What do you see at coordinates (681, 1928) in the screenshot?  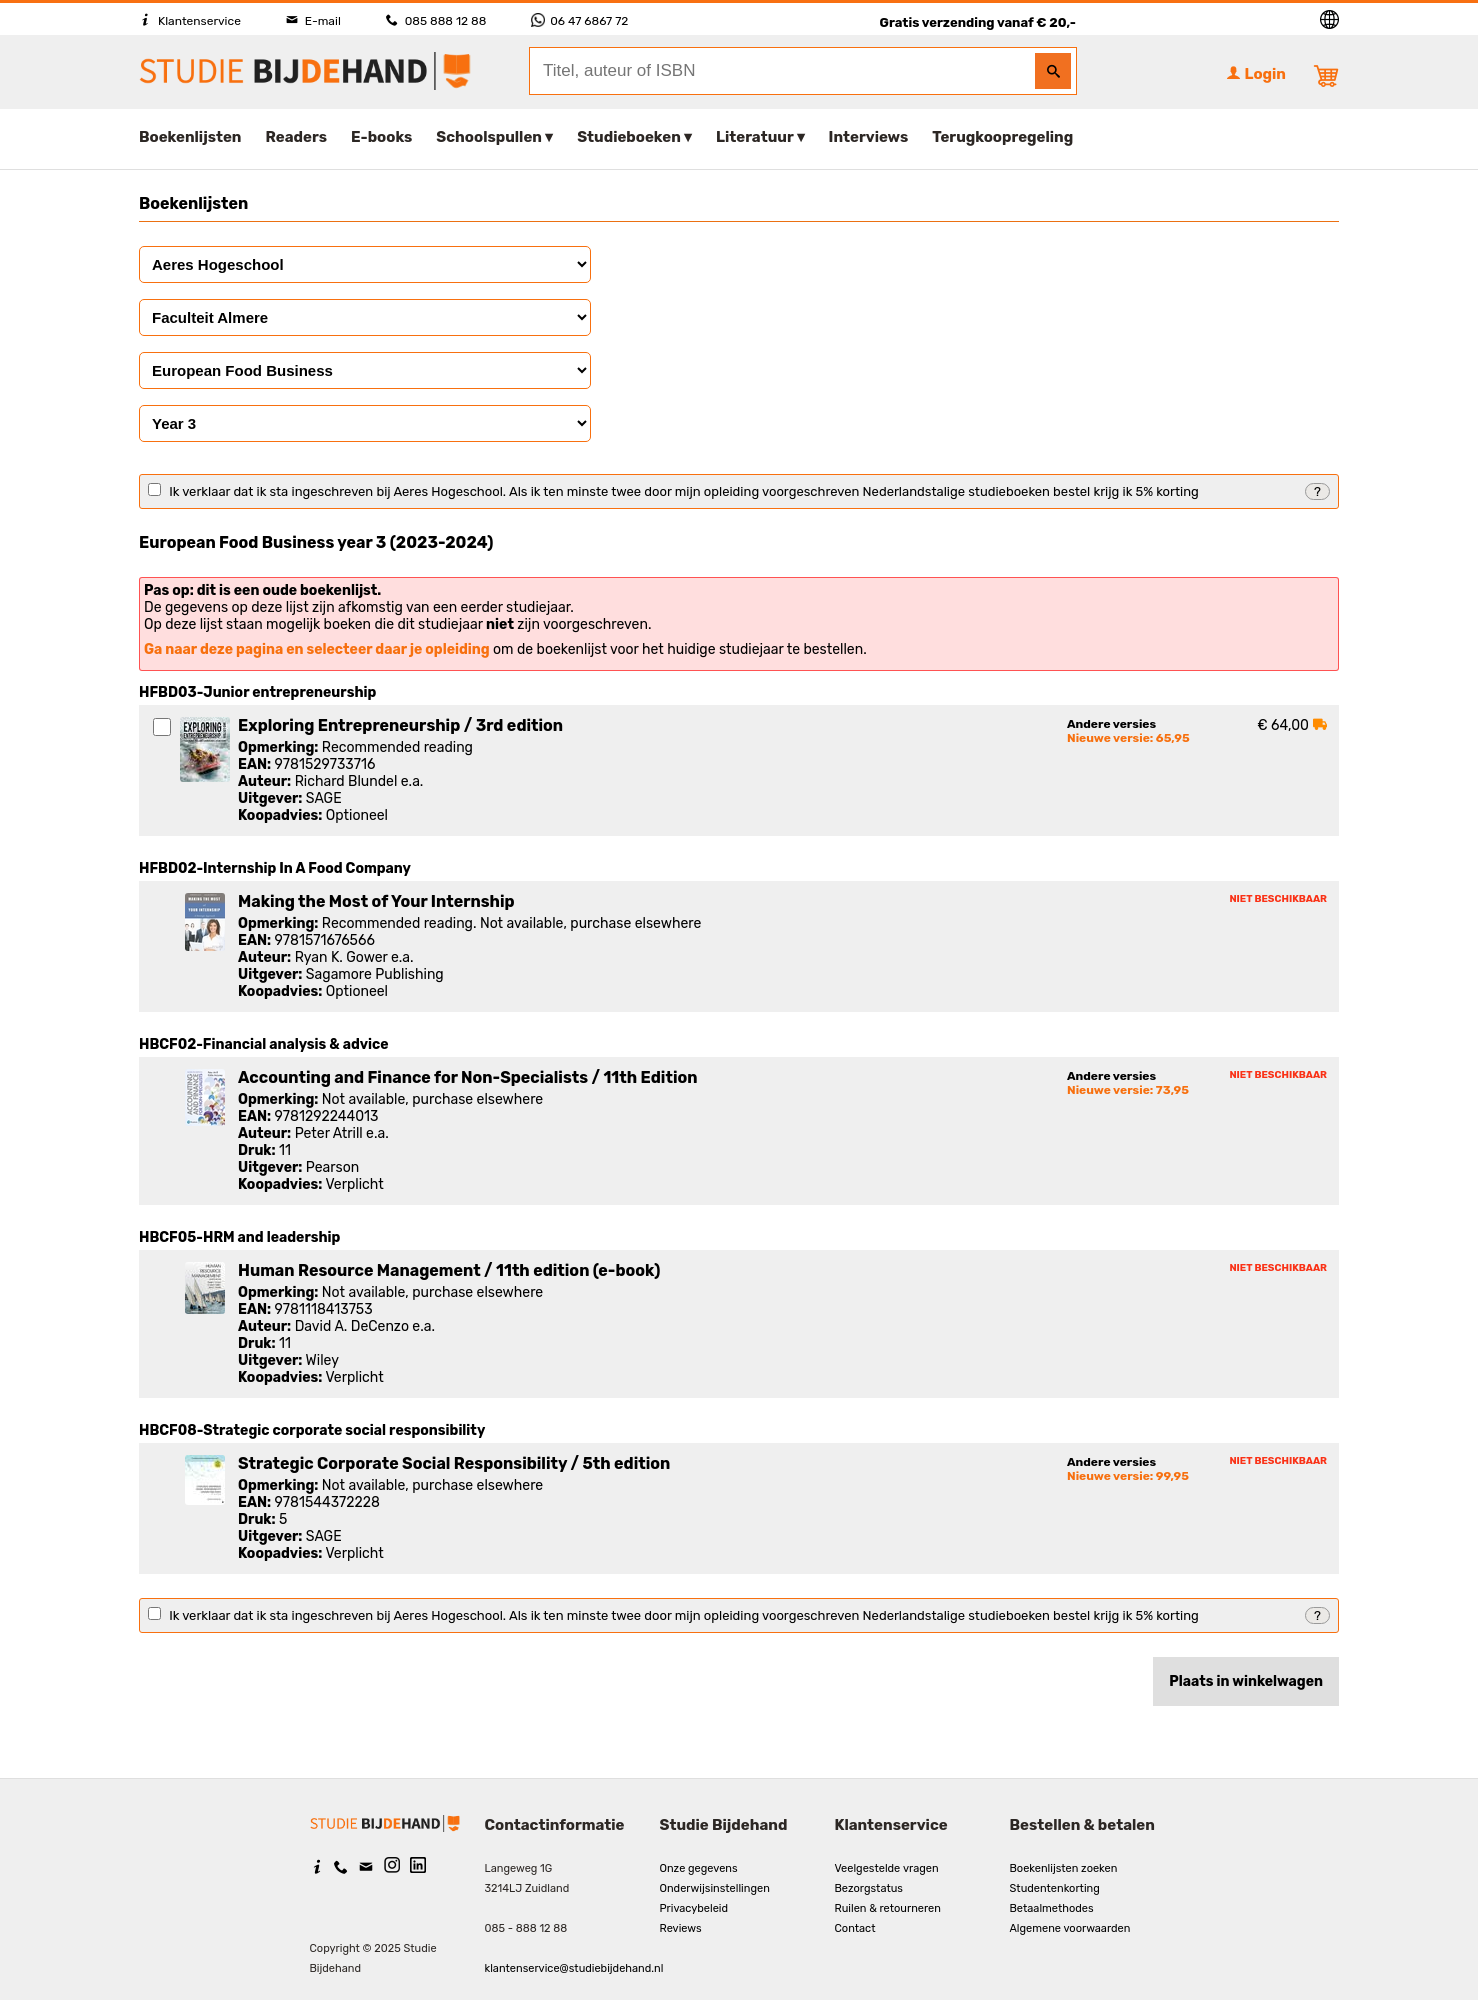 I see `Reviews` at bounding box center [681, 1928].